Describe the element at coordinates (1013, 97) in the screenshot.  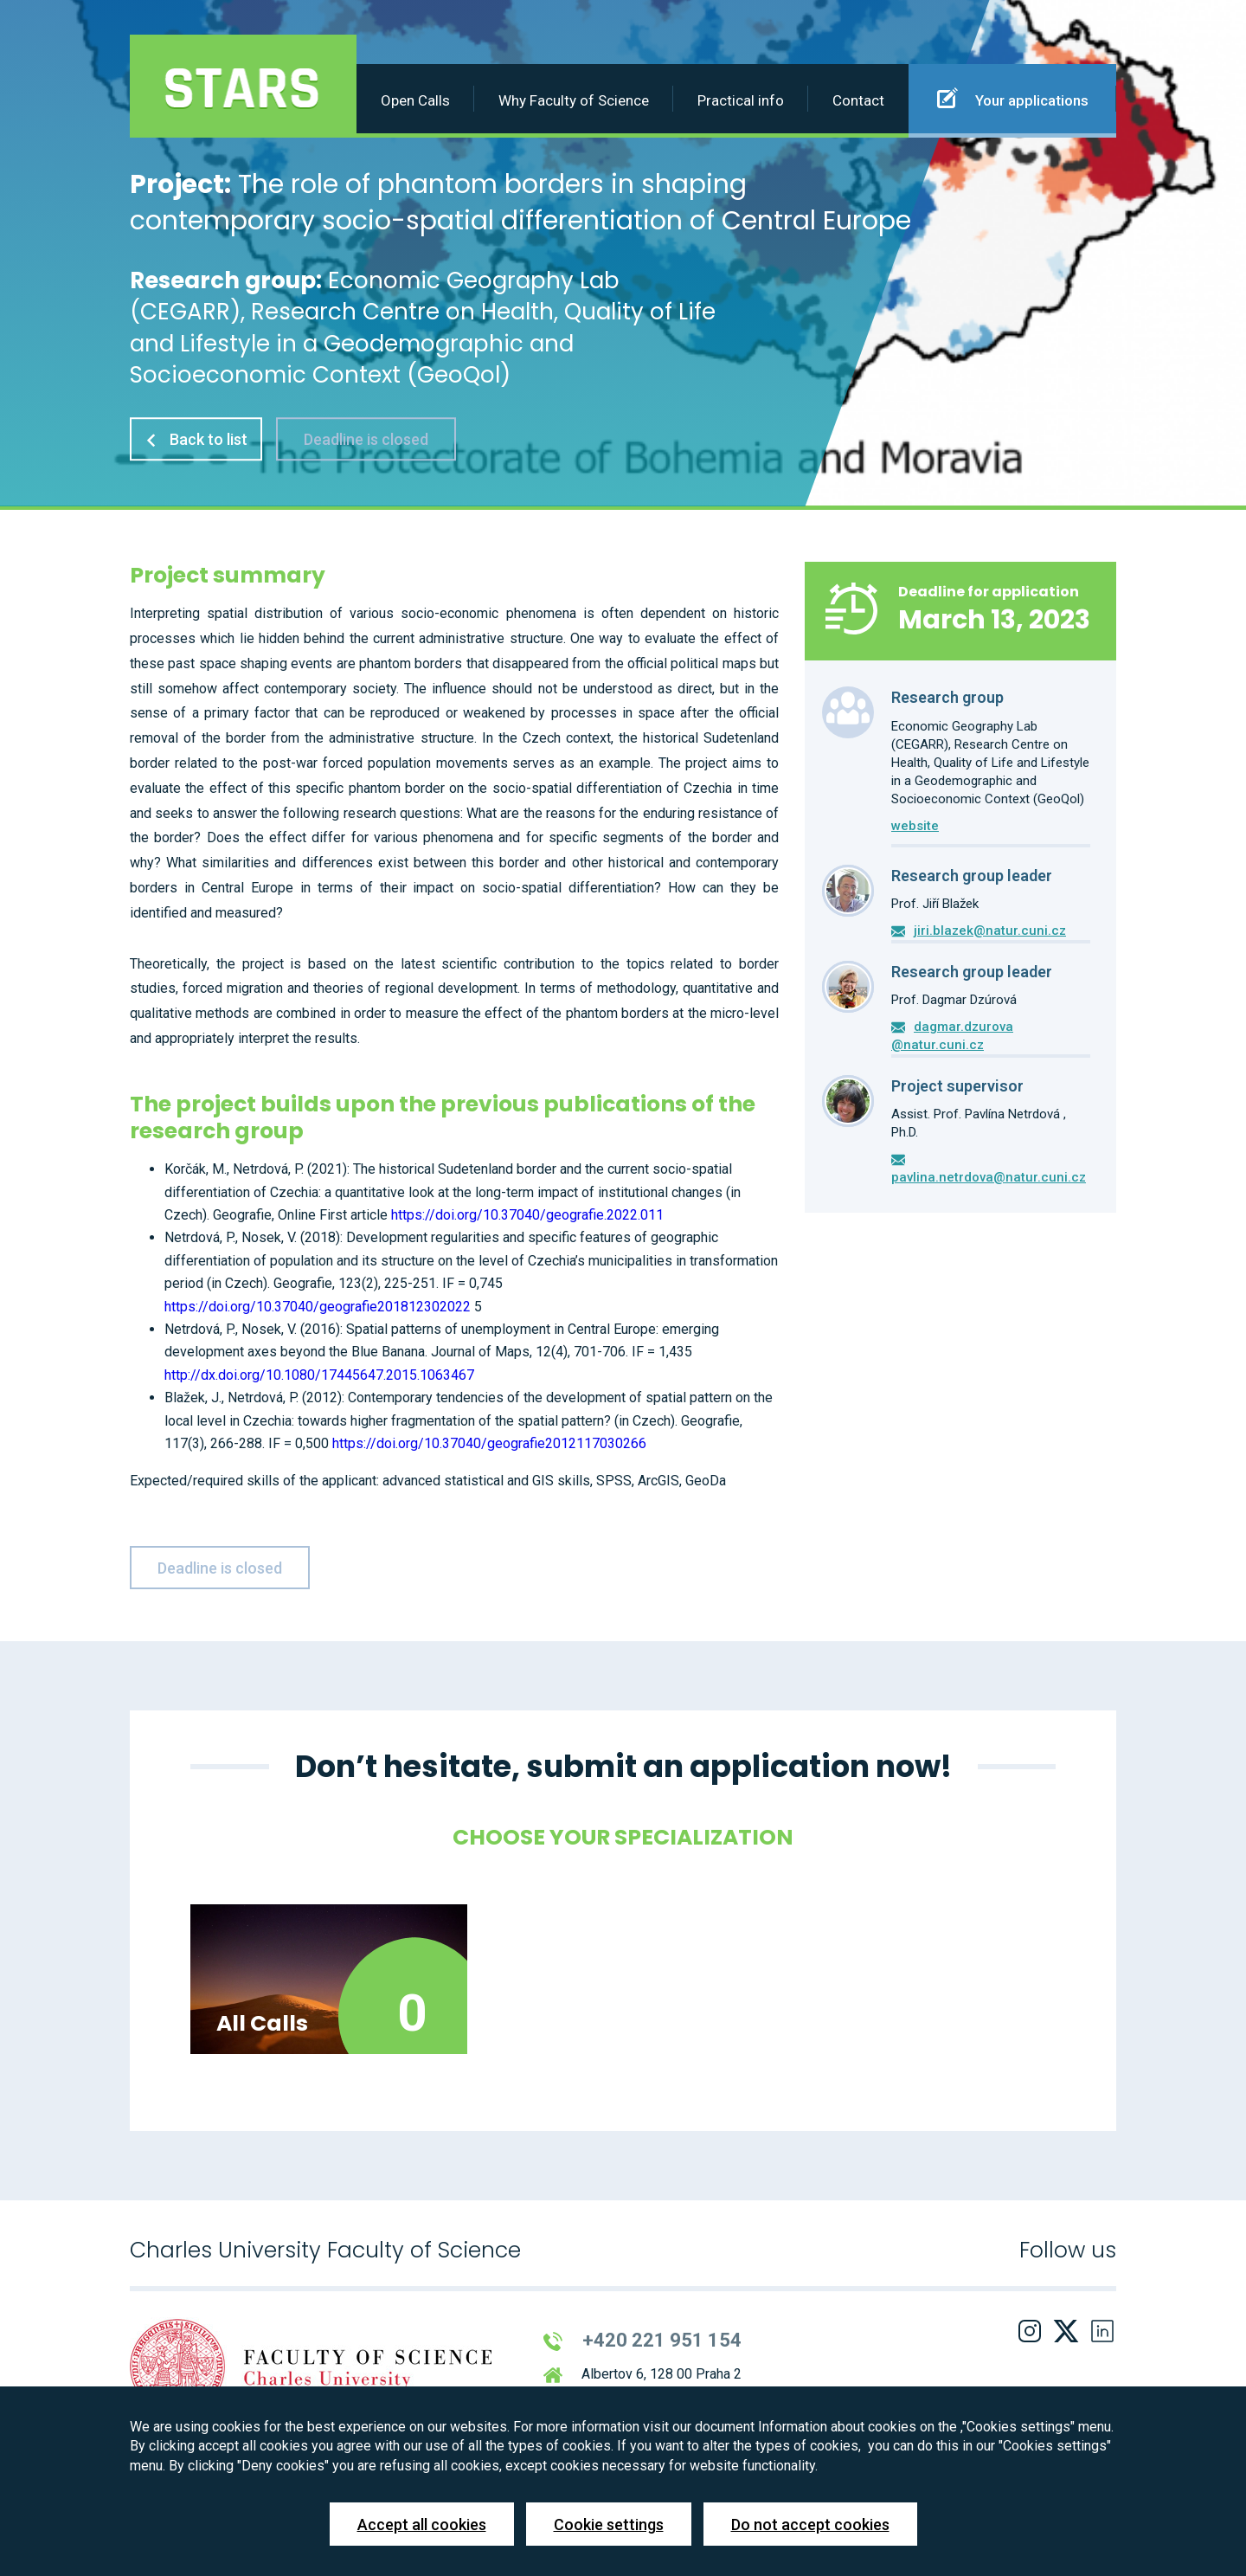
I see `Your applications` at that location.